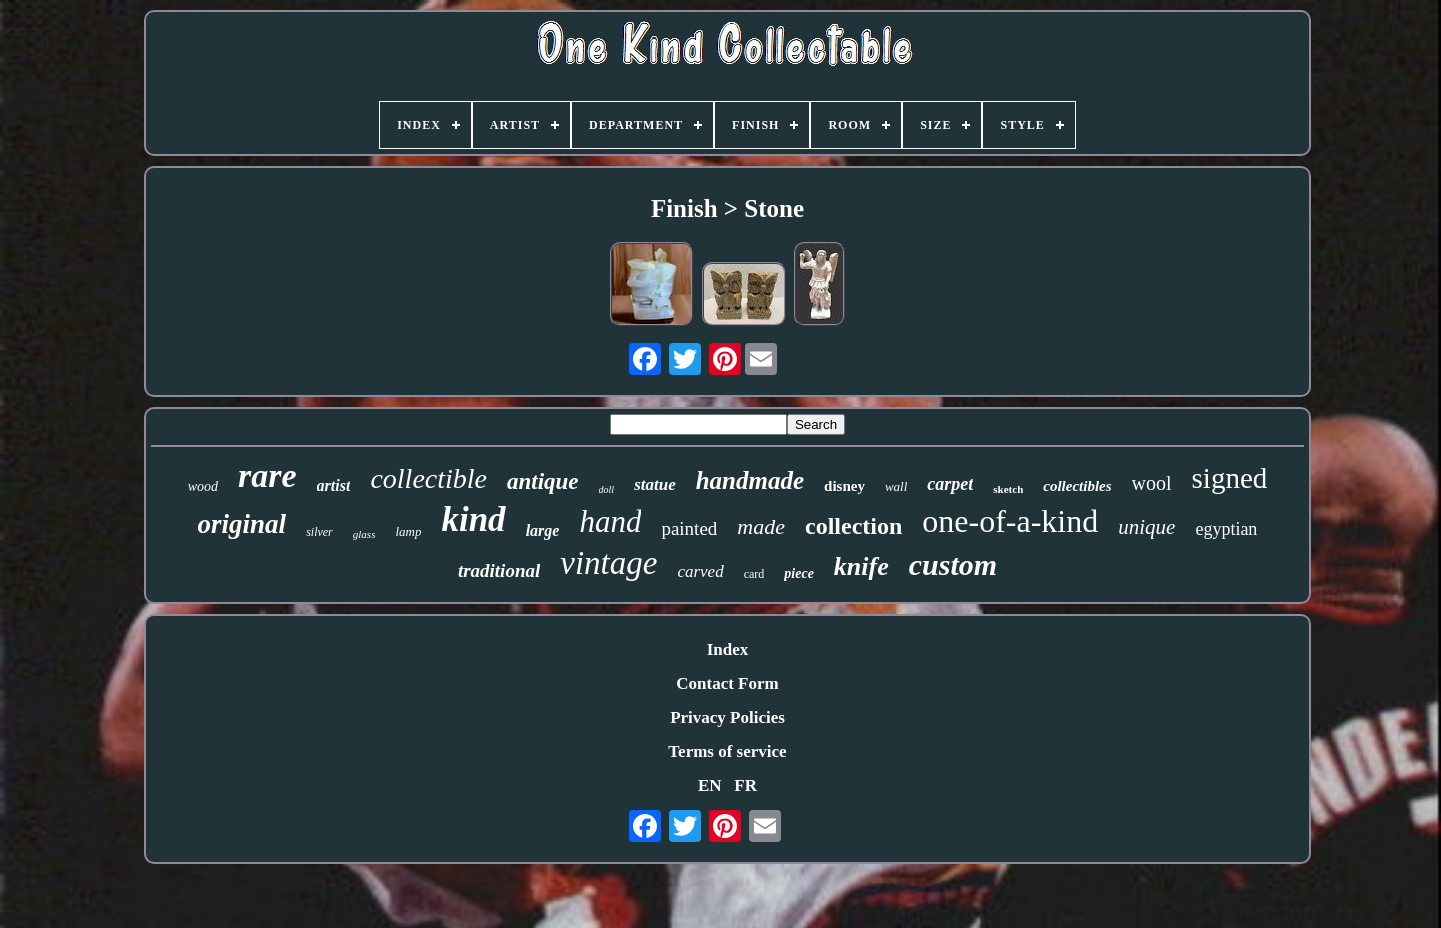  What do you see at coordinates (242, 524) in the screenshot?
I see `original` at bounding box center [242, 524].